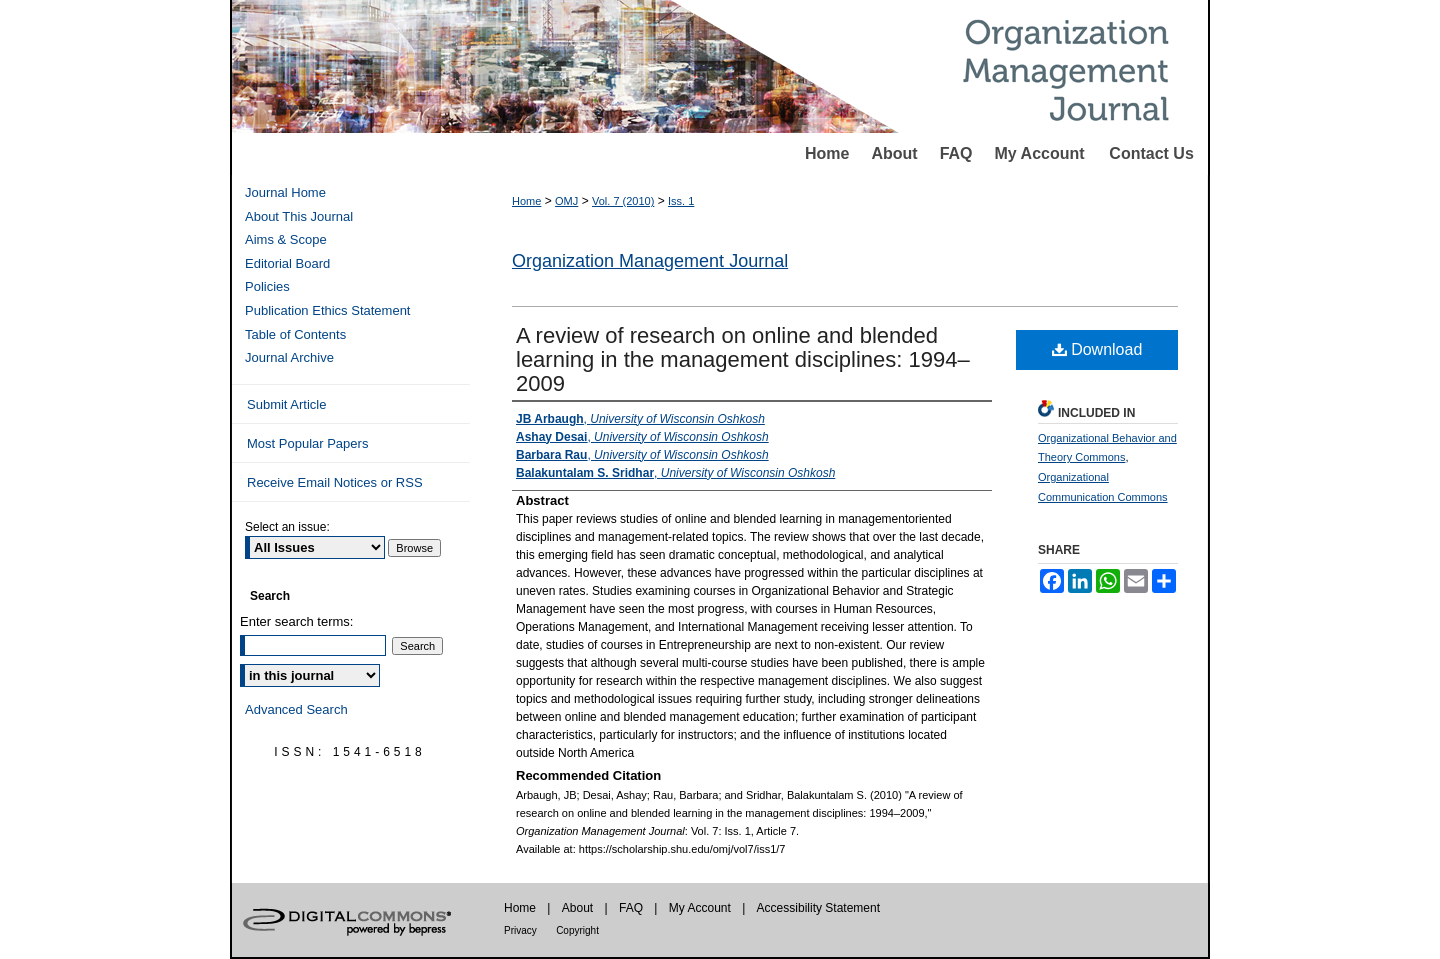  What do you see at coordinates (894, 153) in the screenshot?
I see `About` at bounding box center [894, 153].